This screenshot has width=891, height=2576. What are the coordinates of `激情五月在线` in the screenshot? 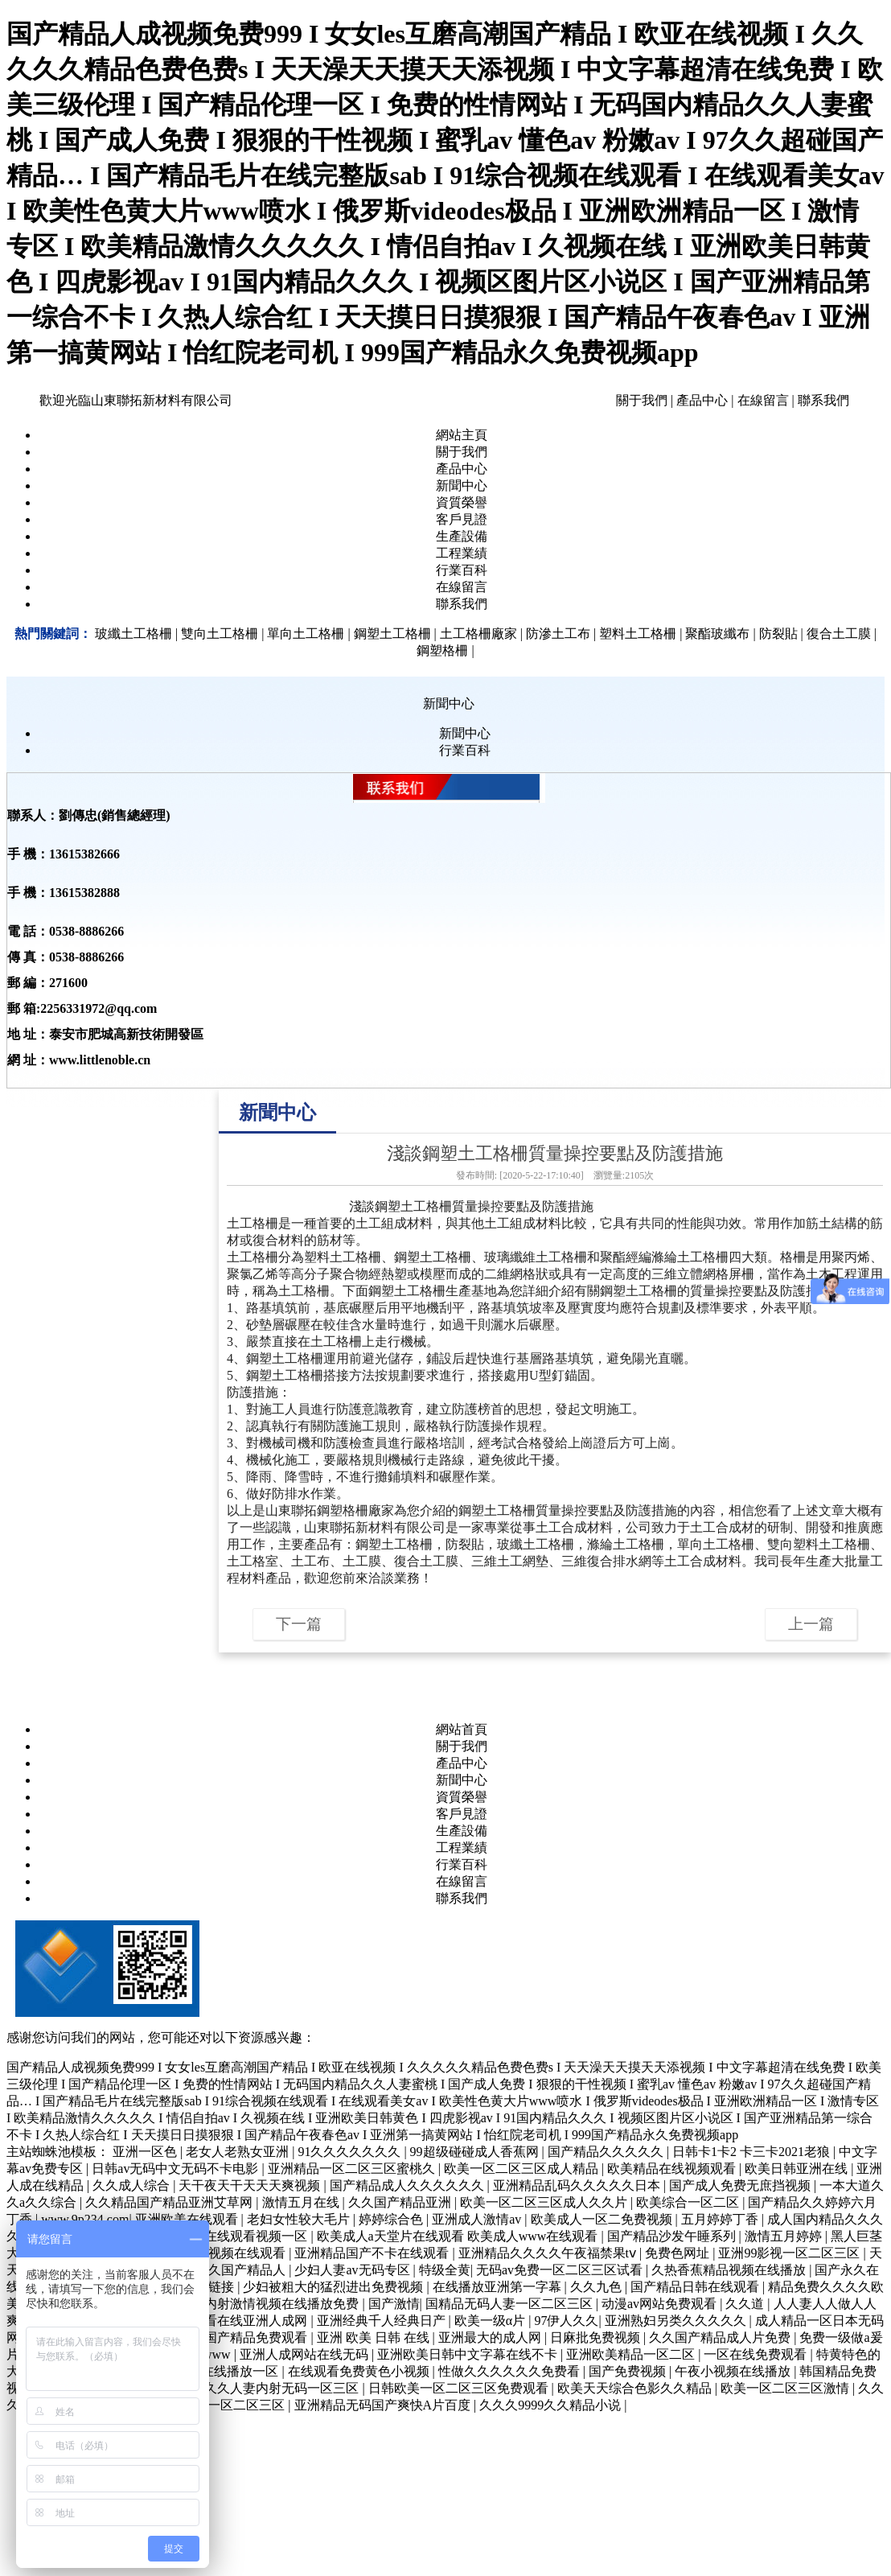 It's located at (302, 2202).